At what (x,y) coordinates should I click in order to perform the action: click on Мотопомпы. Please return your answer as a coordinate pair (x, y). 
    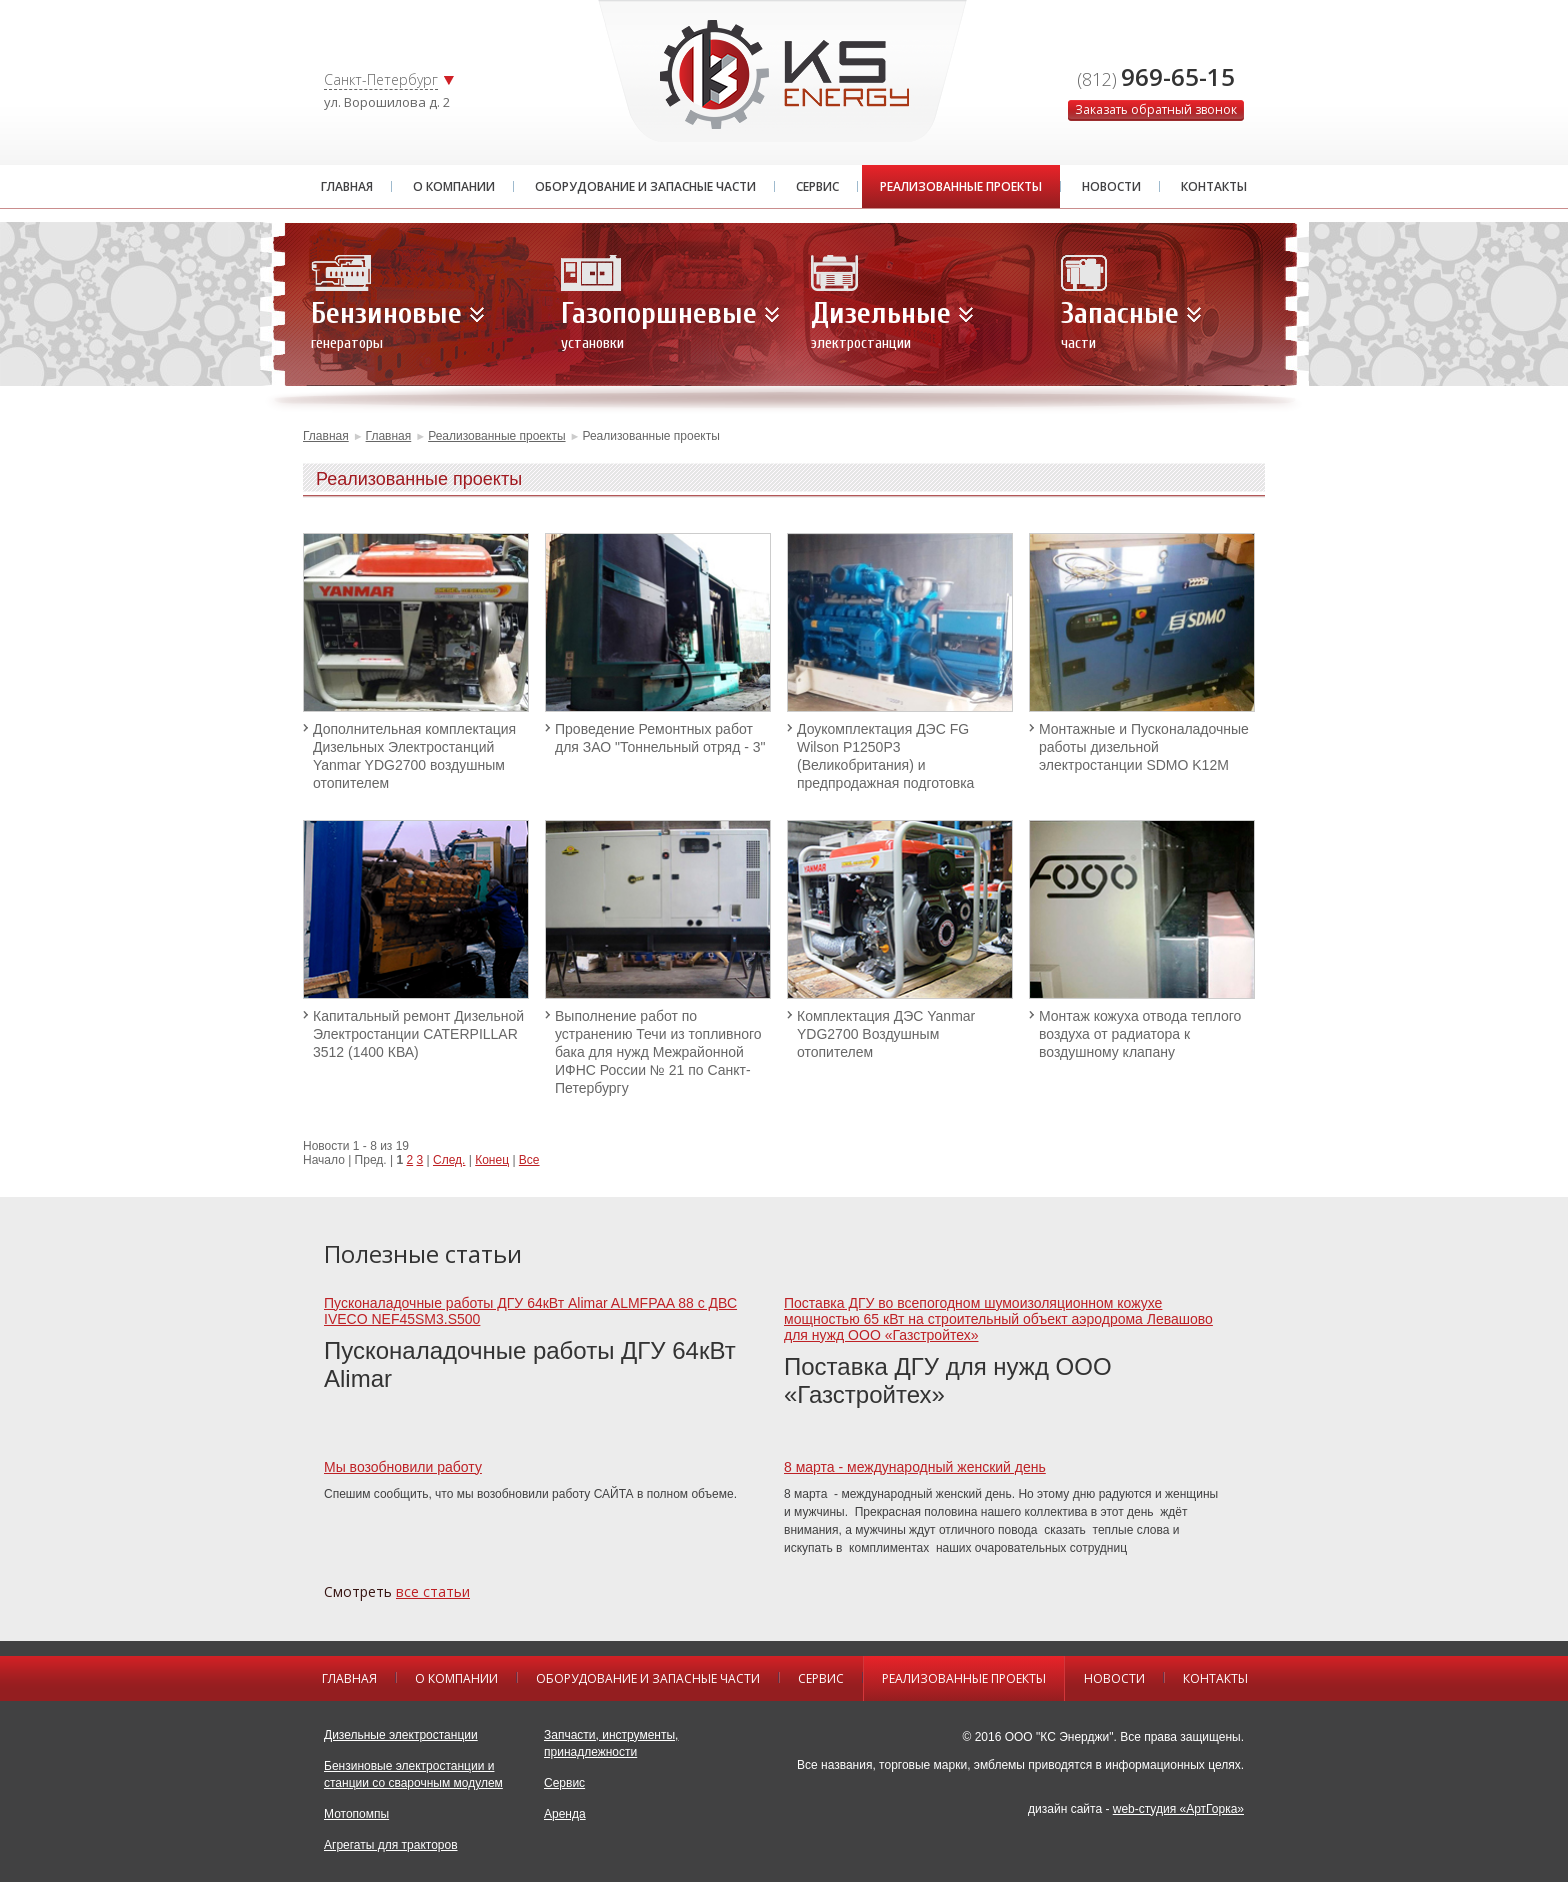
    Looking at the image, I should click on (356, 1814).